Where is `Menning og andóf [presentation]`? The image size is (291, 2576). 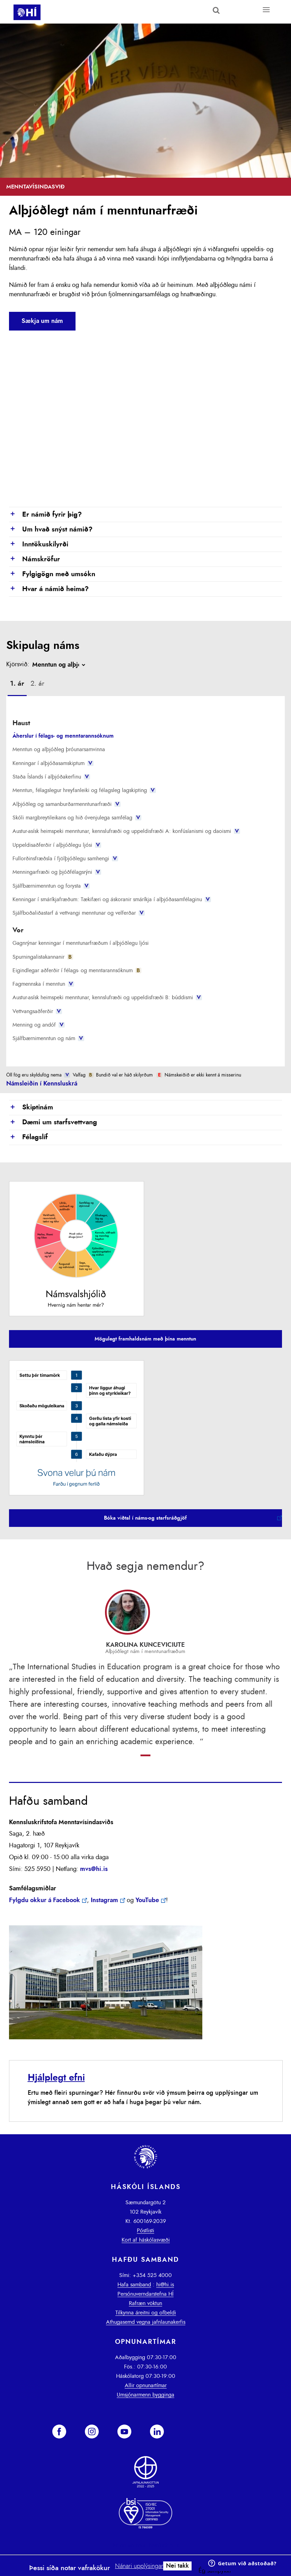
Menning og andóf [presentation] is located at coordinates (38, 1025).